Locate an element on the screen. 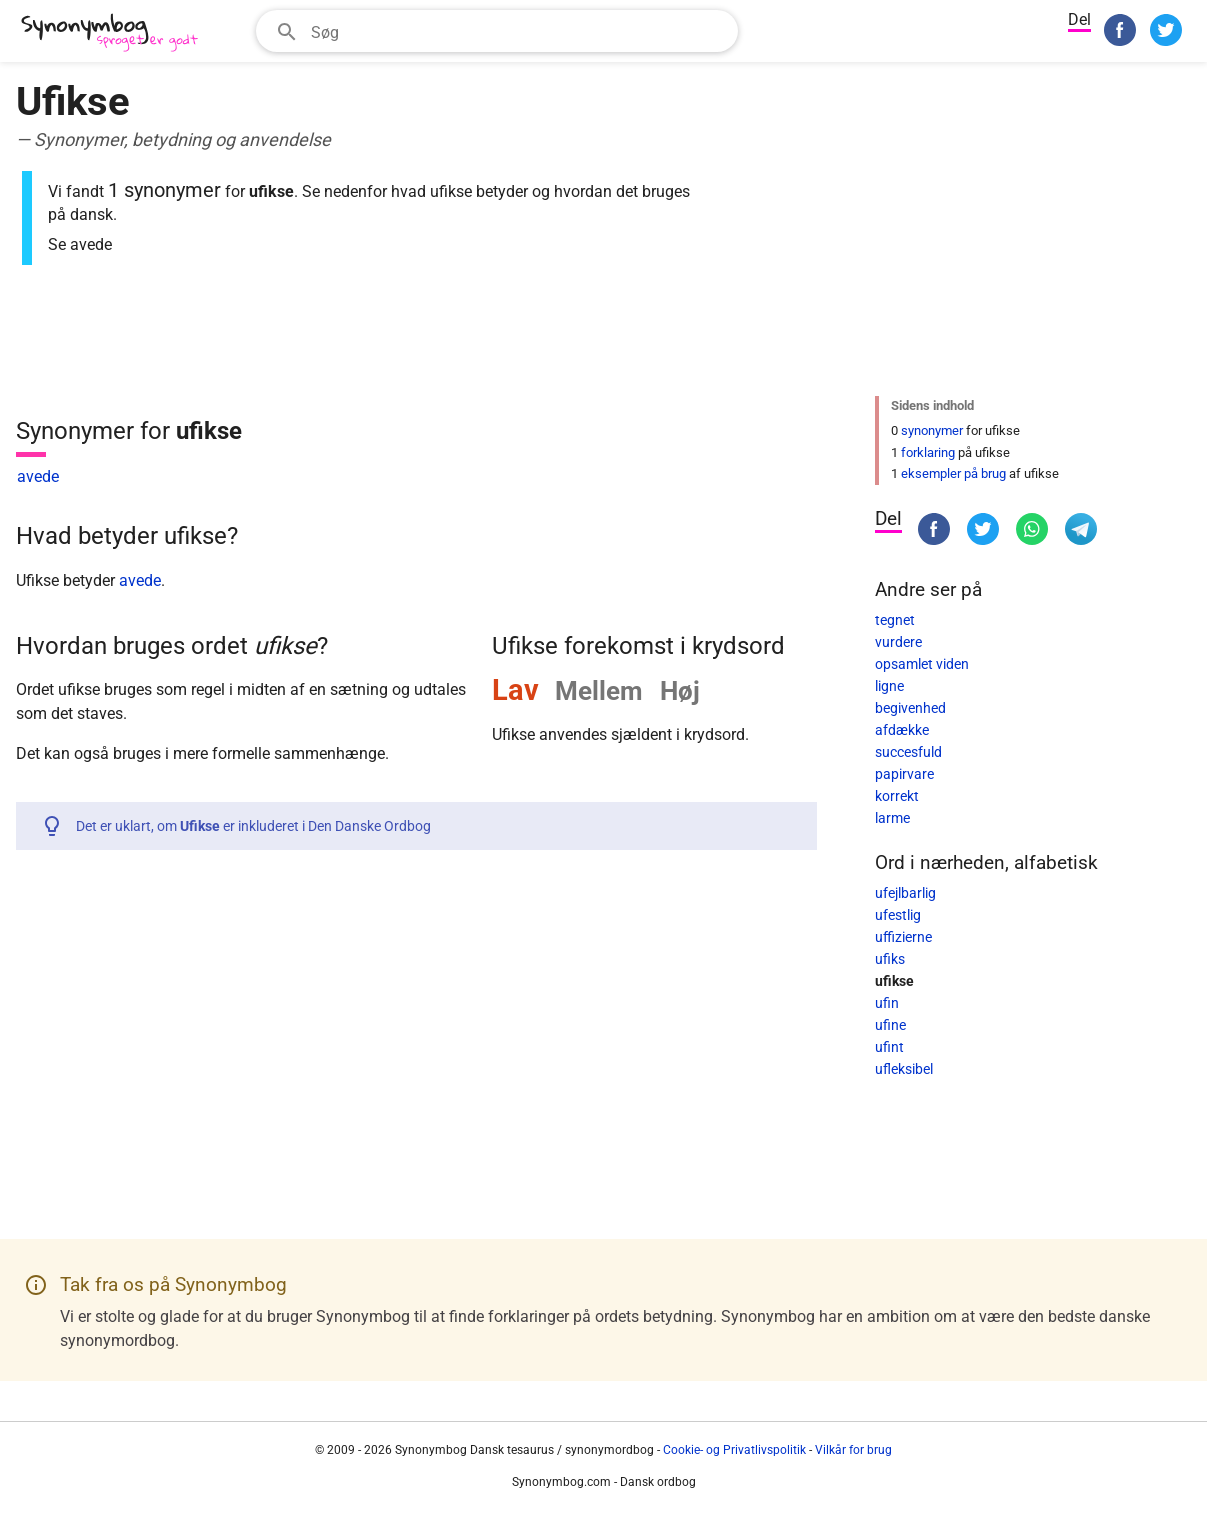 The width and height of the screenshot is (1207, 1522). ufine is located at coordinates (890, 1025).